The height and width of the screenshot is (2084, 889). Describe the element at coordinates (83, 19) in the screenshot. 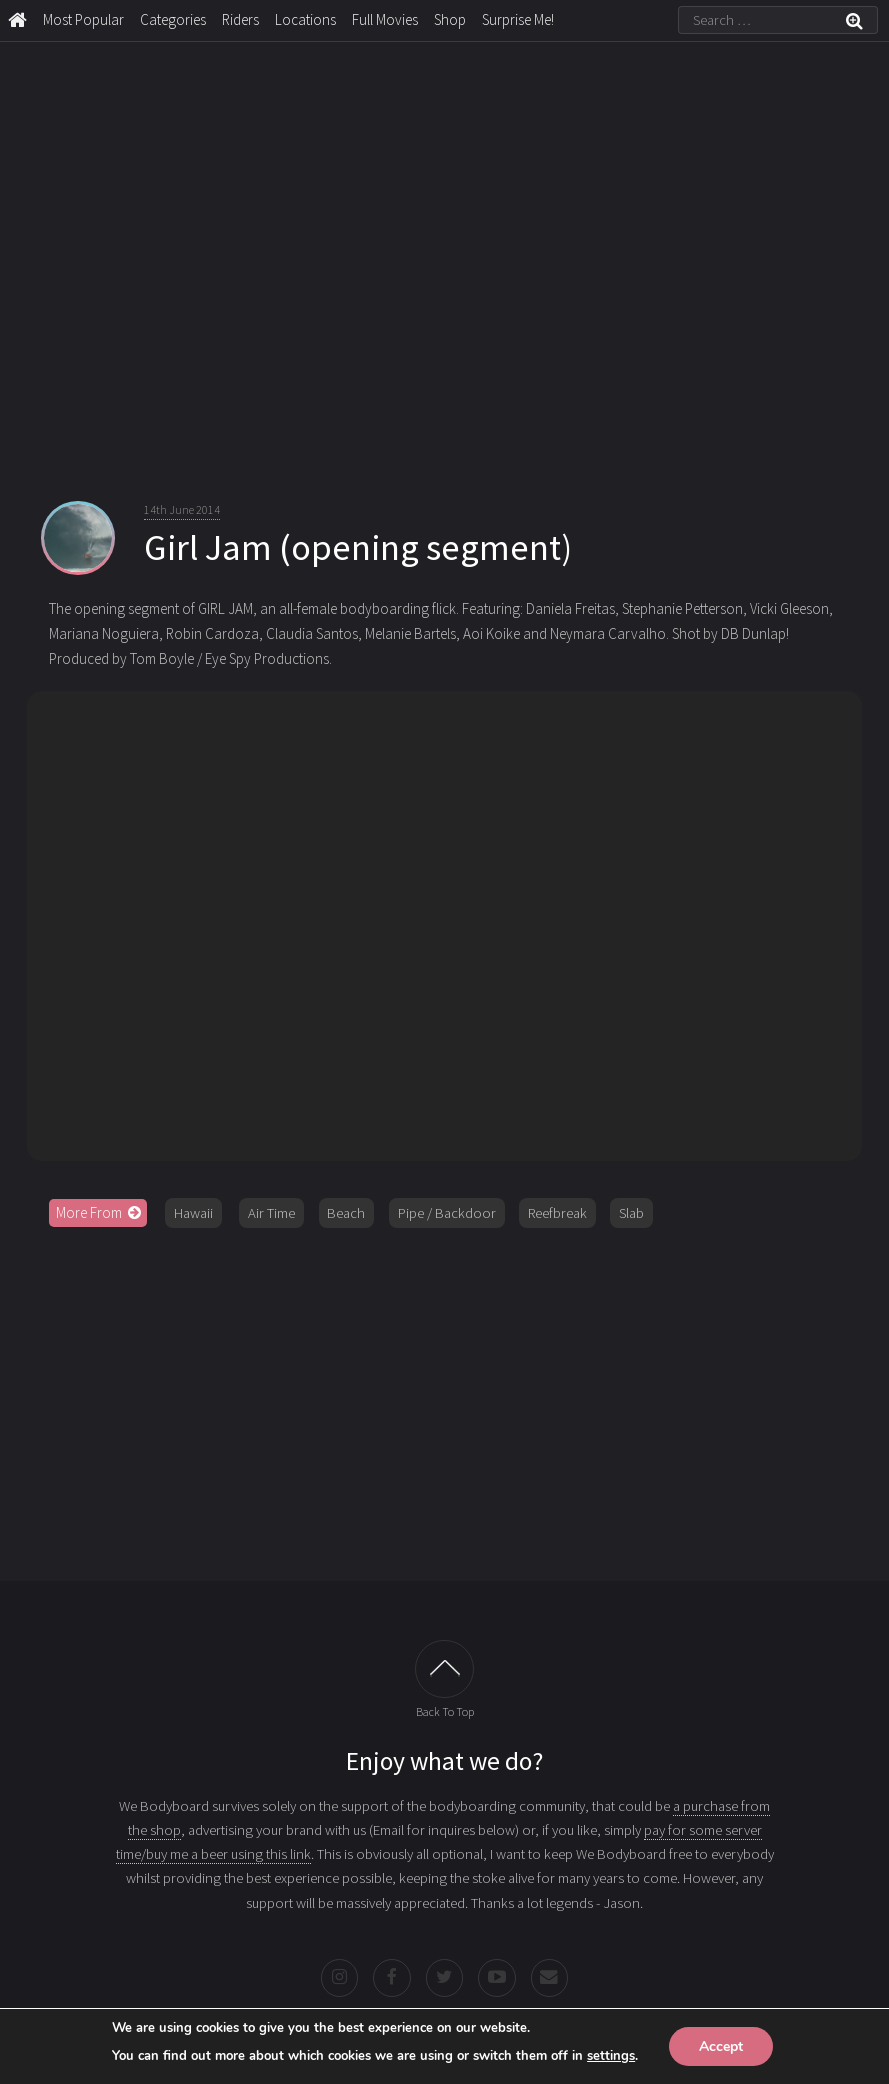

I see `Most Popular` at that location.